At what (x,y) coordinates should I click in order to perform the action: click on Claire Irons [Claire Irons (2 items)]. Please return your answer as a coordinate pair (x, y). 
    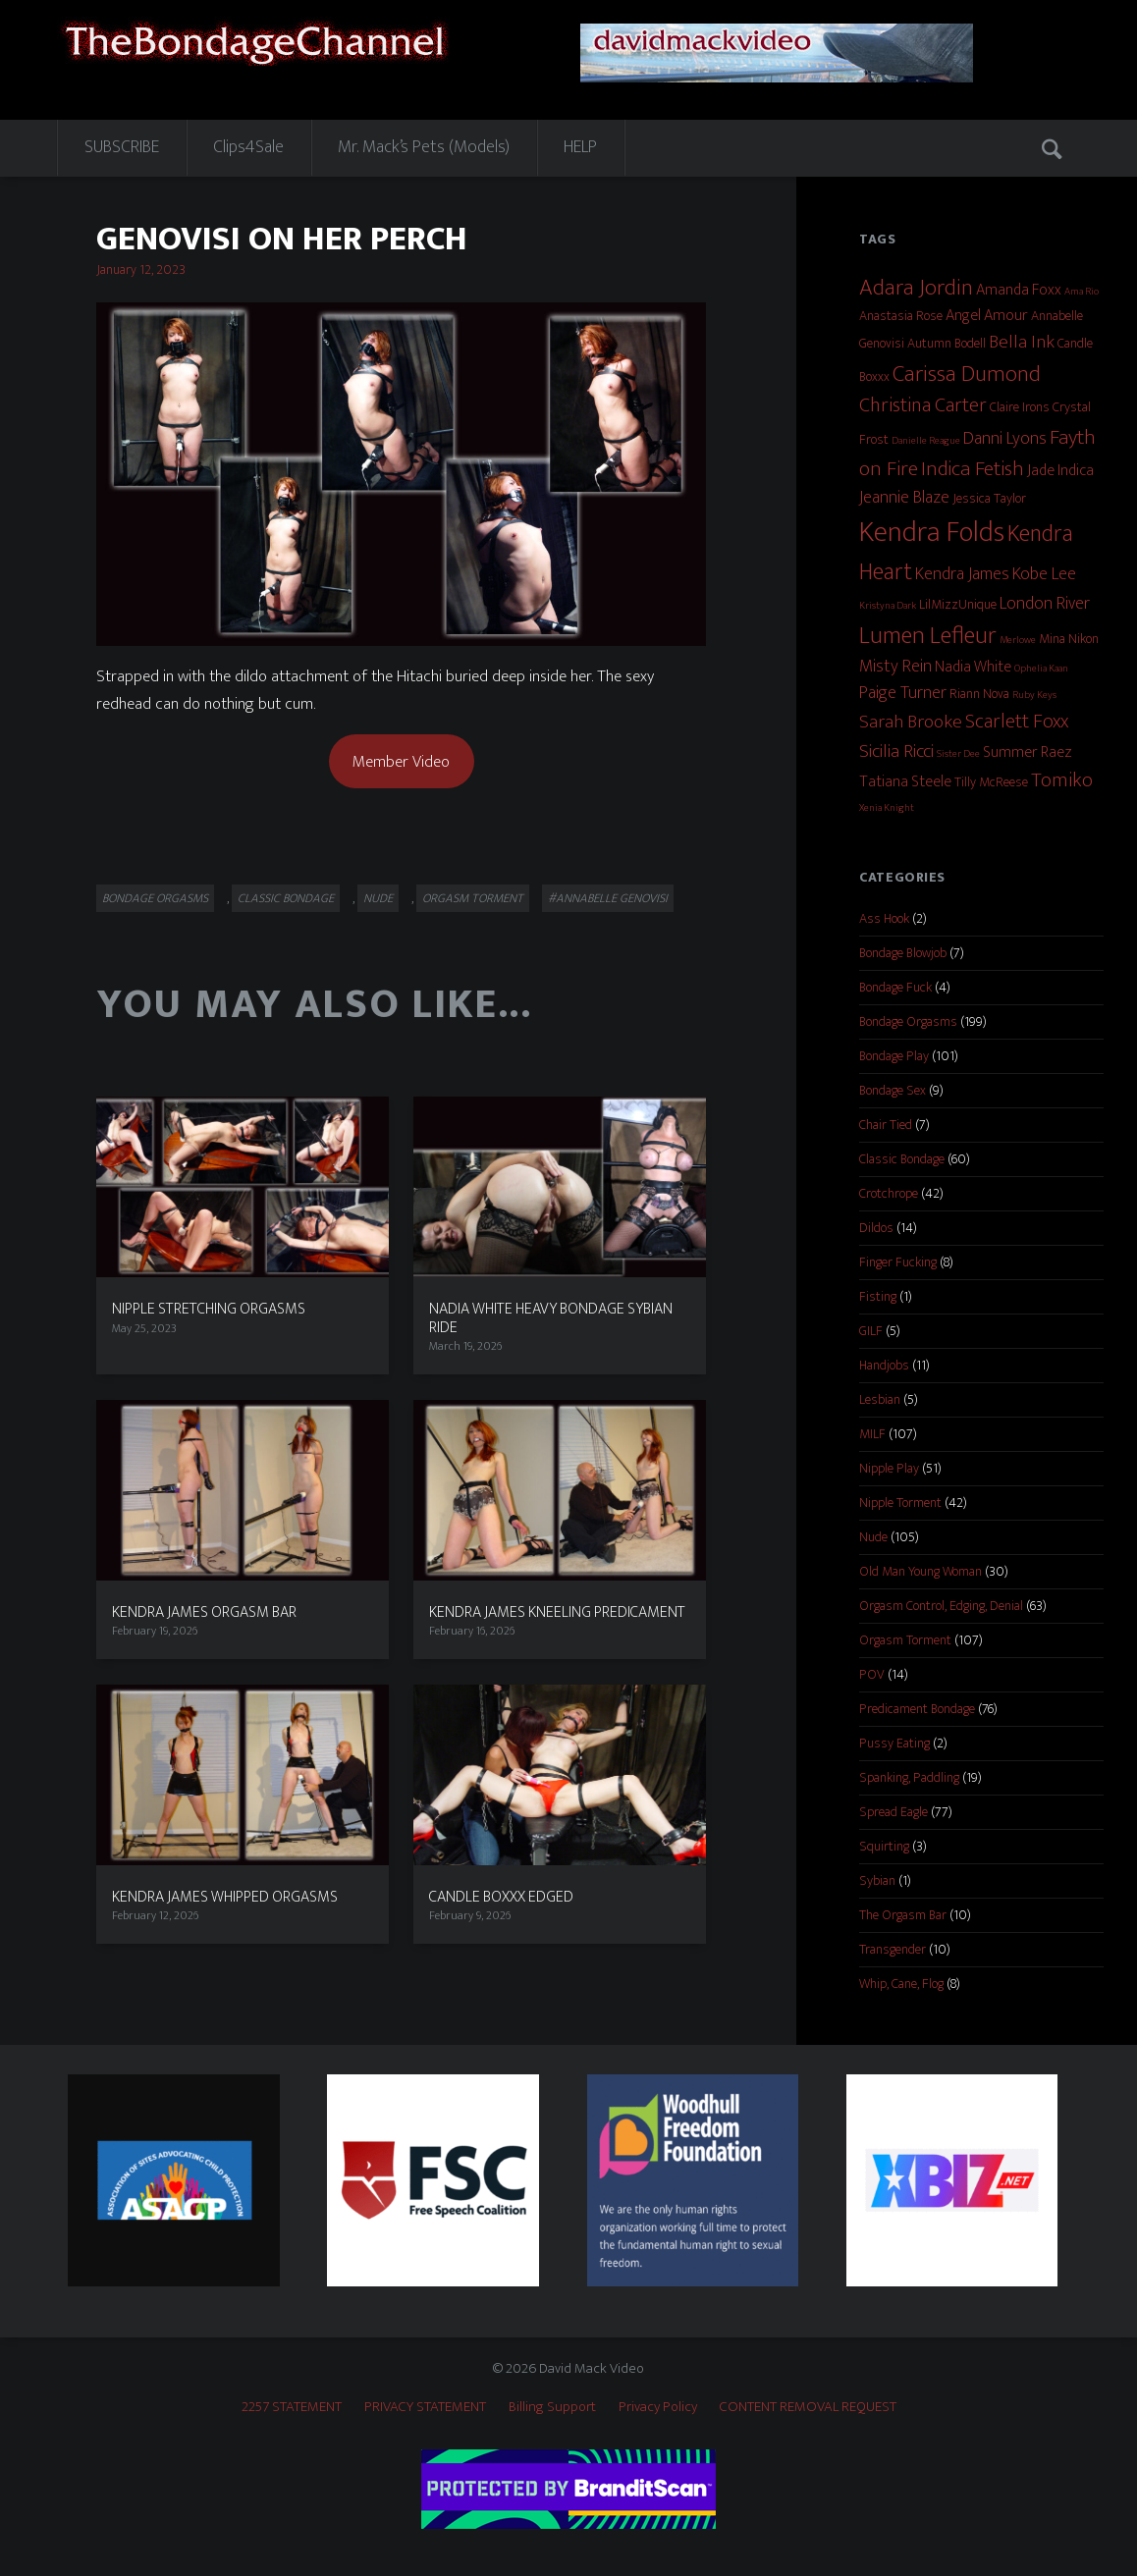
    Looking at the image, I should click on (1020, 407).